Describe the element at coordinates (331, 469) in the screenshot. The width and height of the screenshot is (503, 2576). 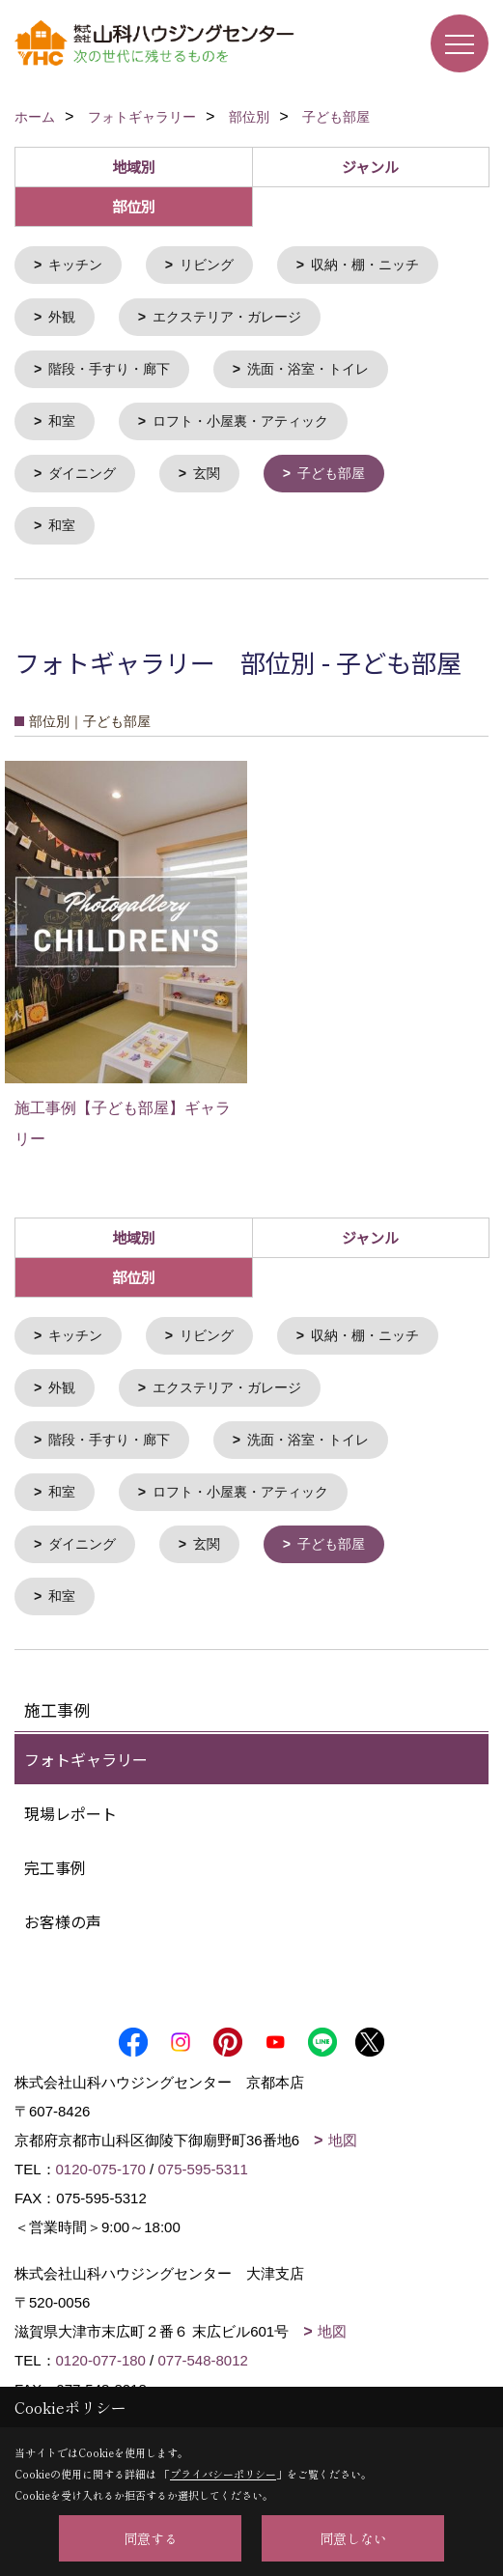
I see `子ども部屋` at that location.